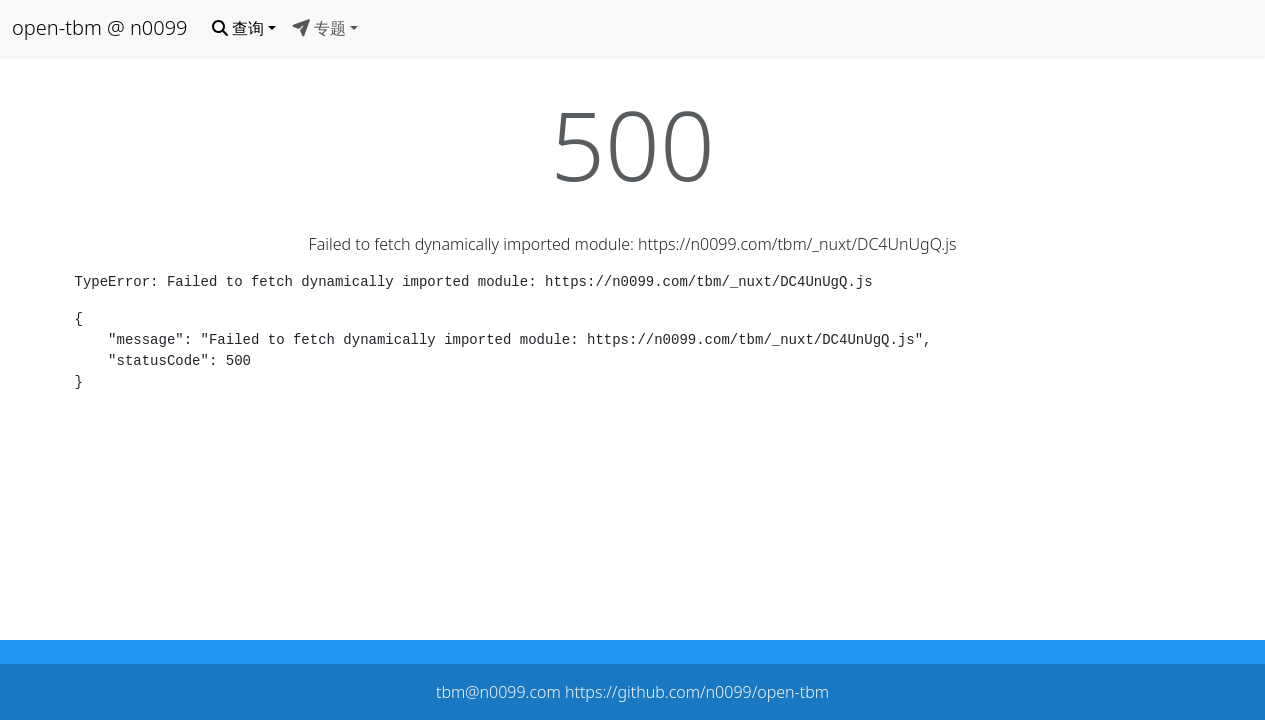  What do you see at coordinates (100, 27) in the screenshot?
I see `open-tbm @ n0099` at bounding box center [100, 27].